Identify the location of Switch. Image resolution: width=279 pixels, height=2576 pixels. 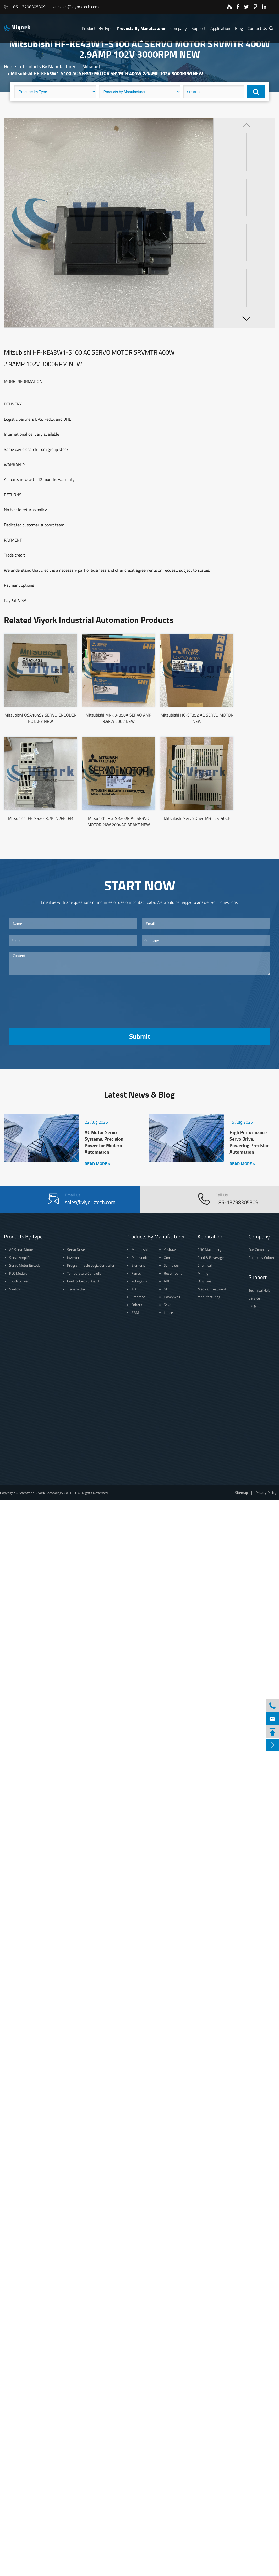
(14, 1289).